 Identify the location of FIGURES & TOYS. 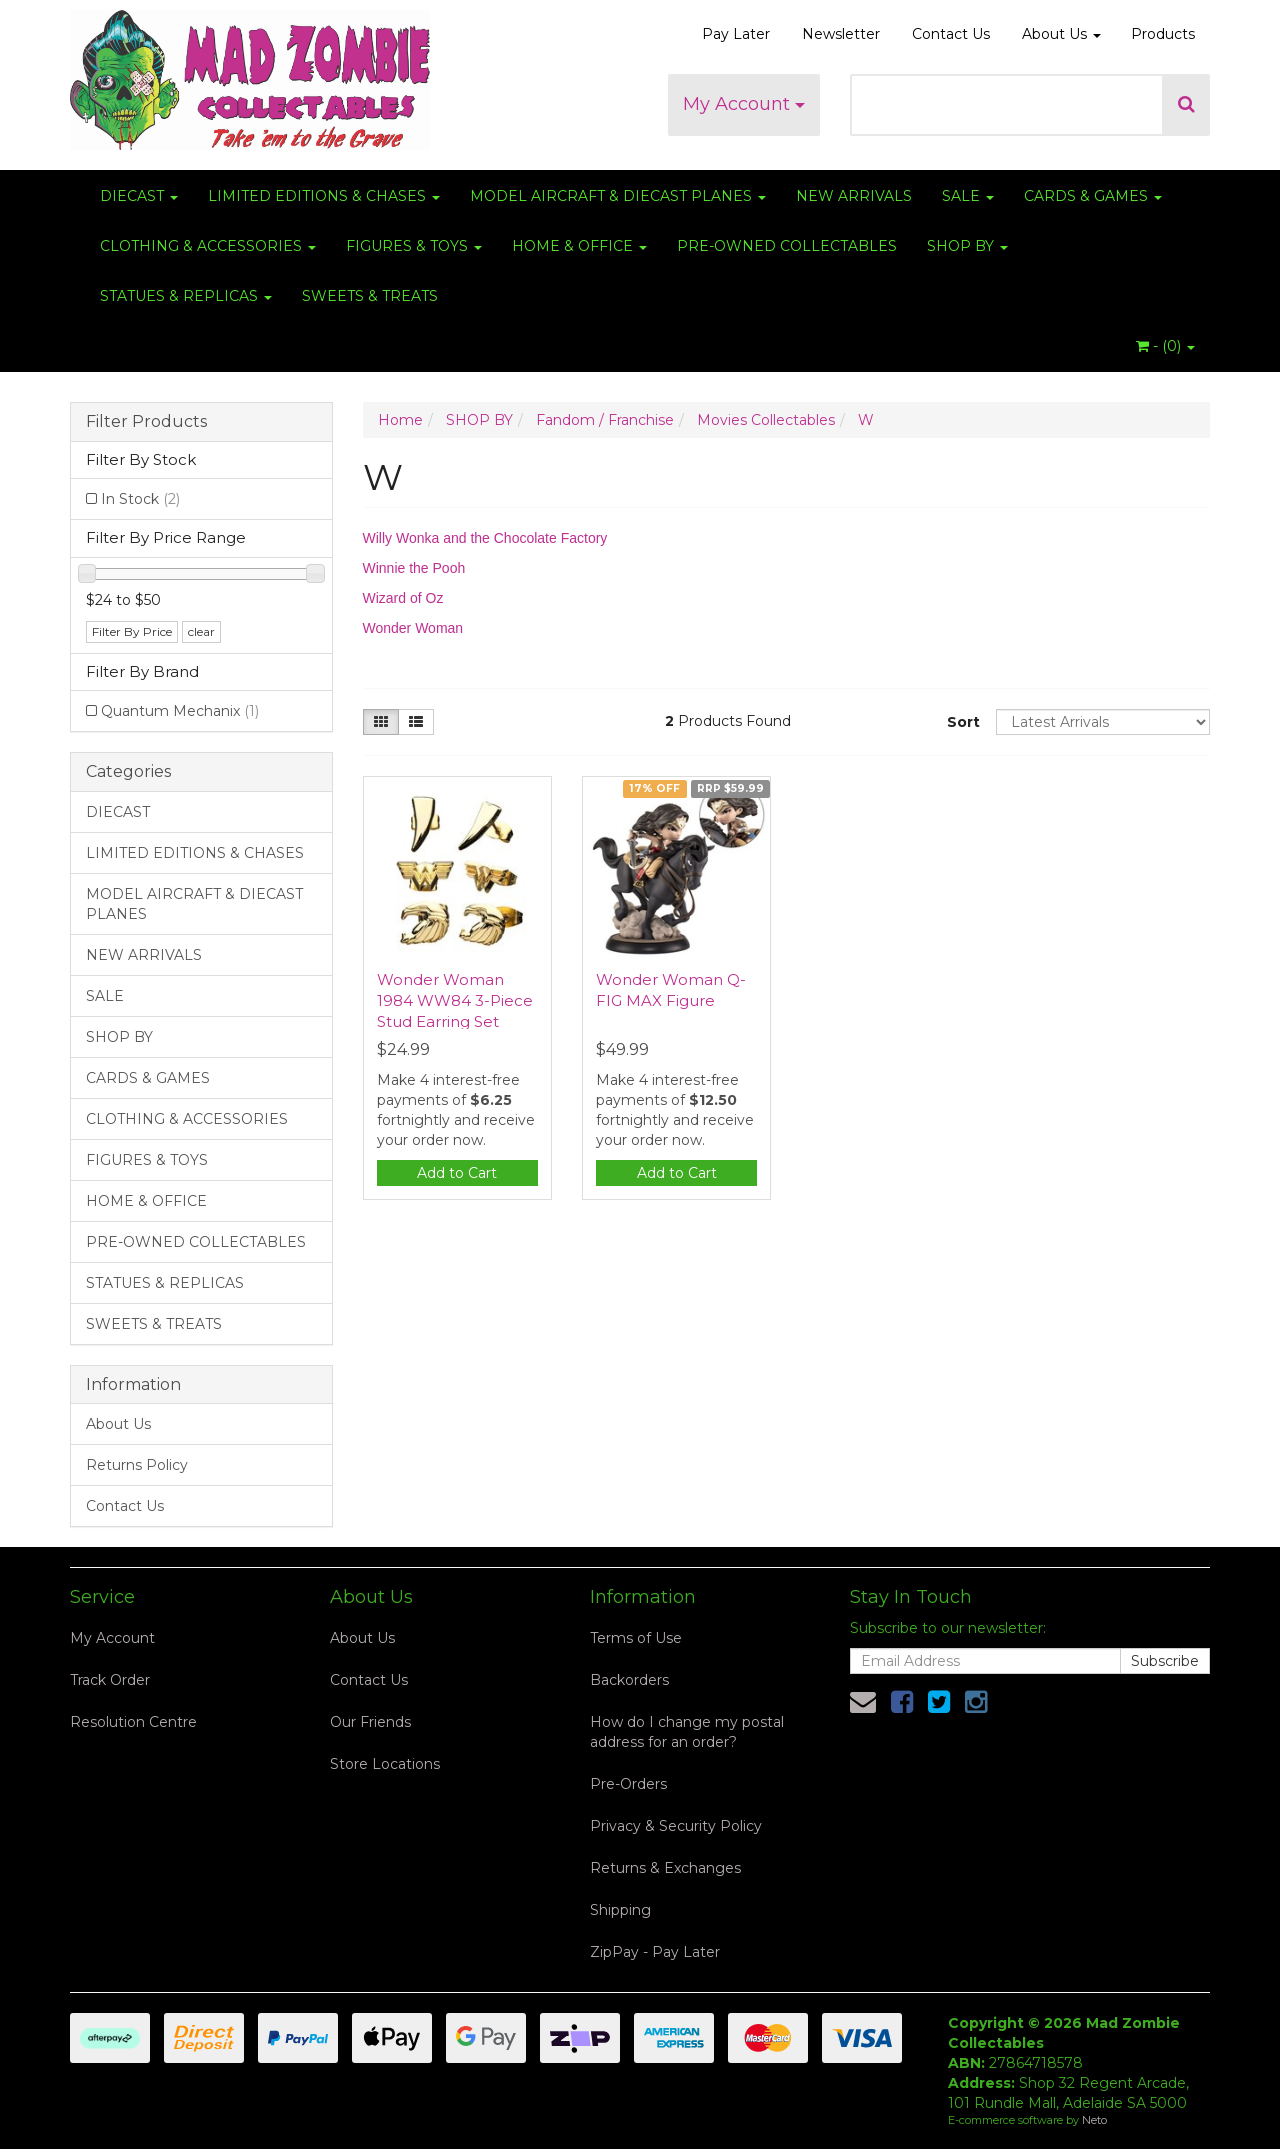
(414, 246).